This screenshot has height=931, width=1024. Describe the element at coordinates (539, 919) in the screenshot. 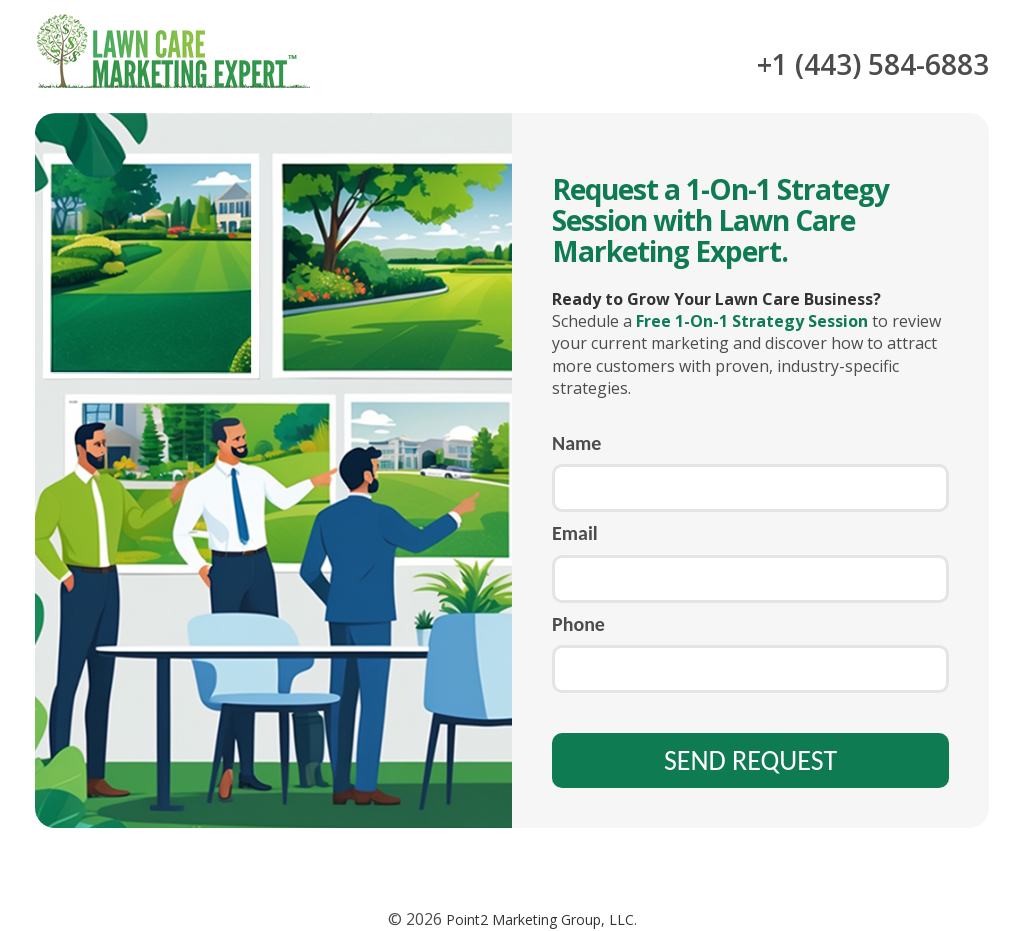

I see `Point2 Marketing Group, LLC.` at that location.